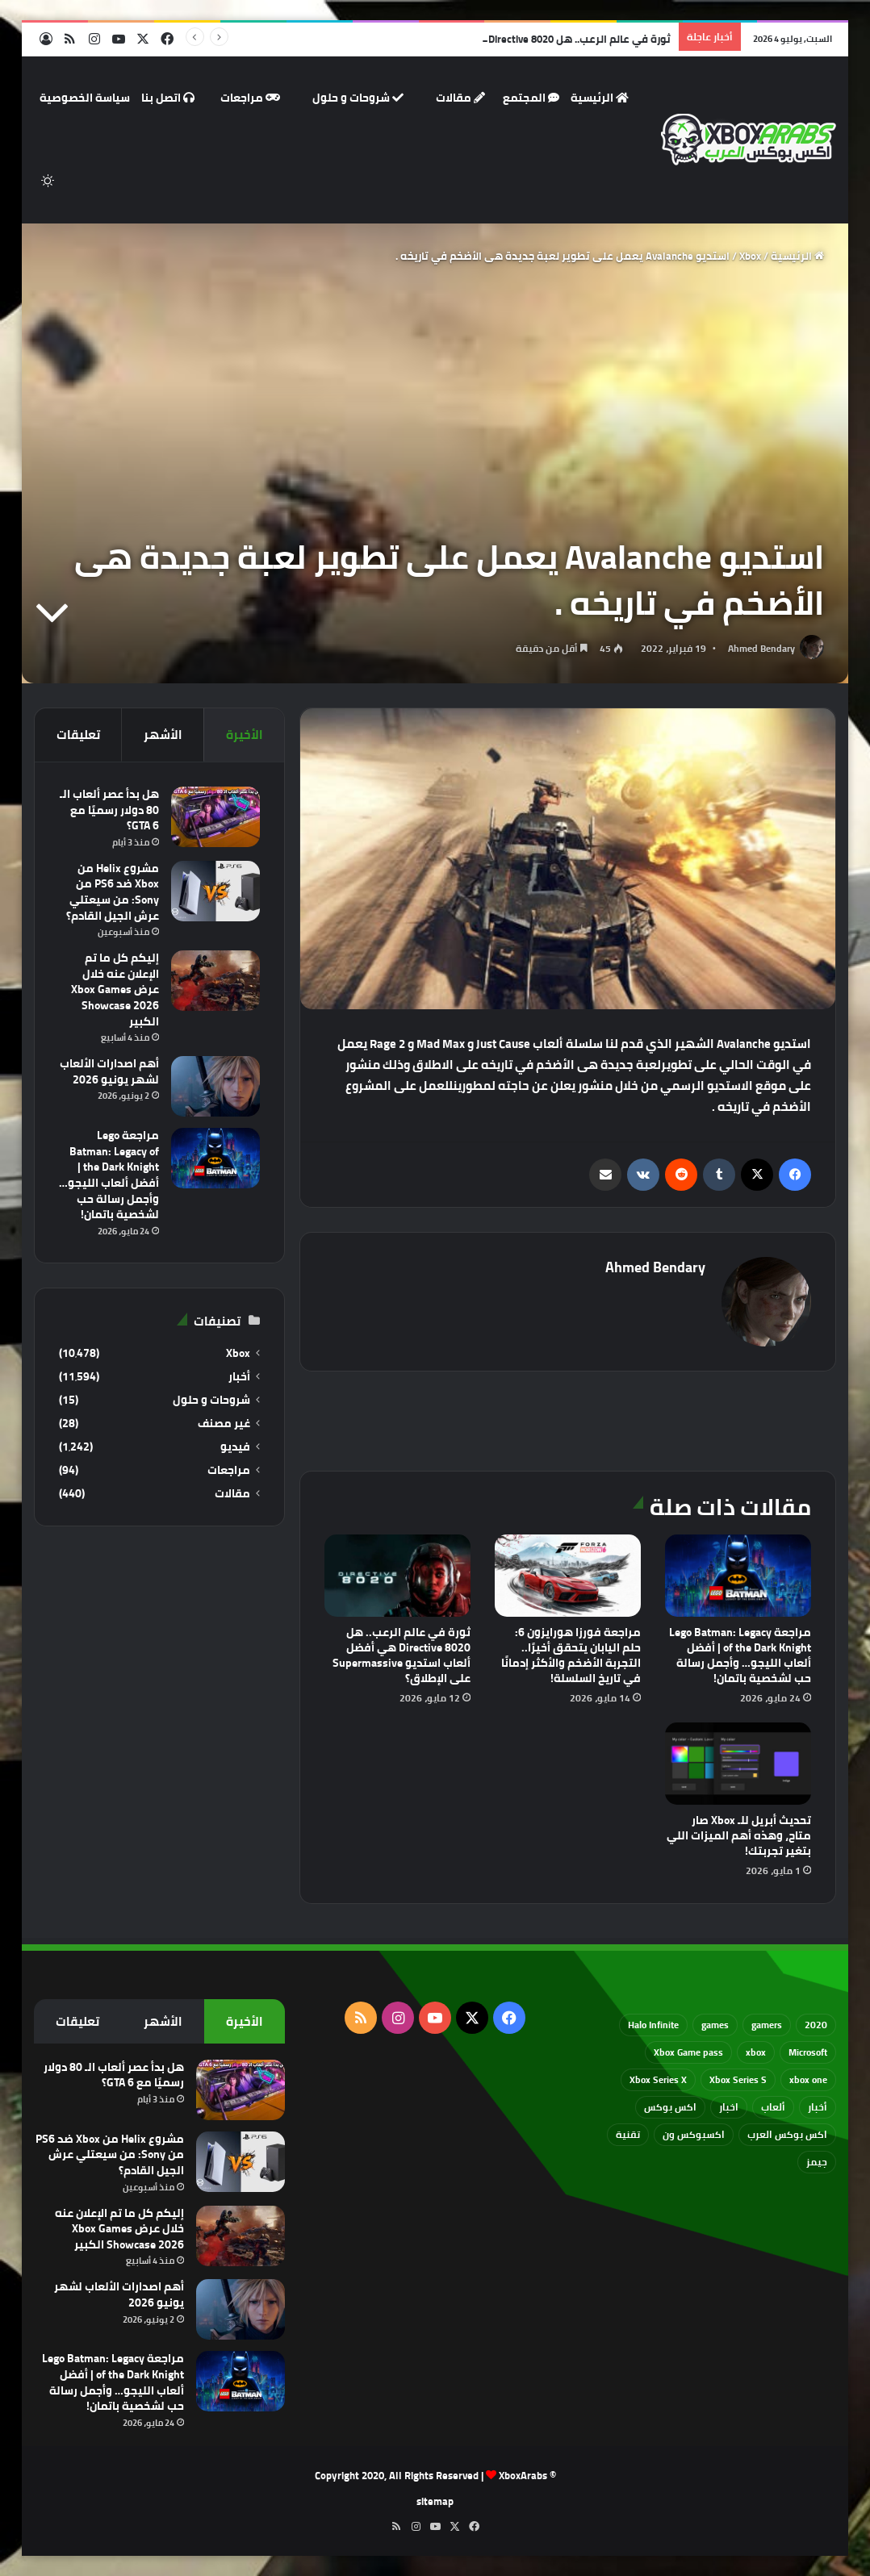 Image resolution: width=870 pixels, height=2576 pixels. What do you see at coordinates (817, 2107) in the screenshot?
I see `أخبار [أخبار (94 عنصر)]` at bounding box center [817, 2107].